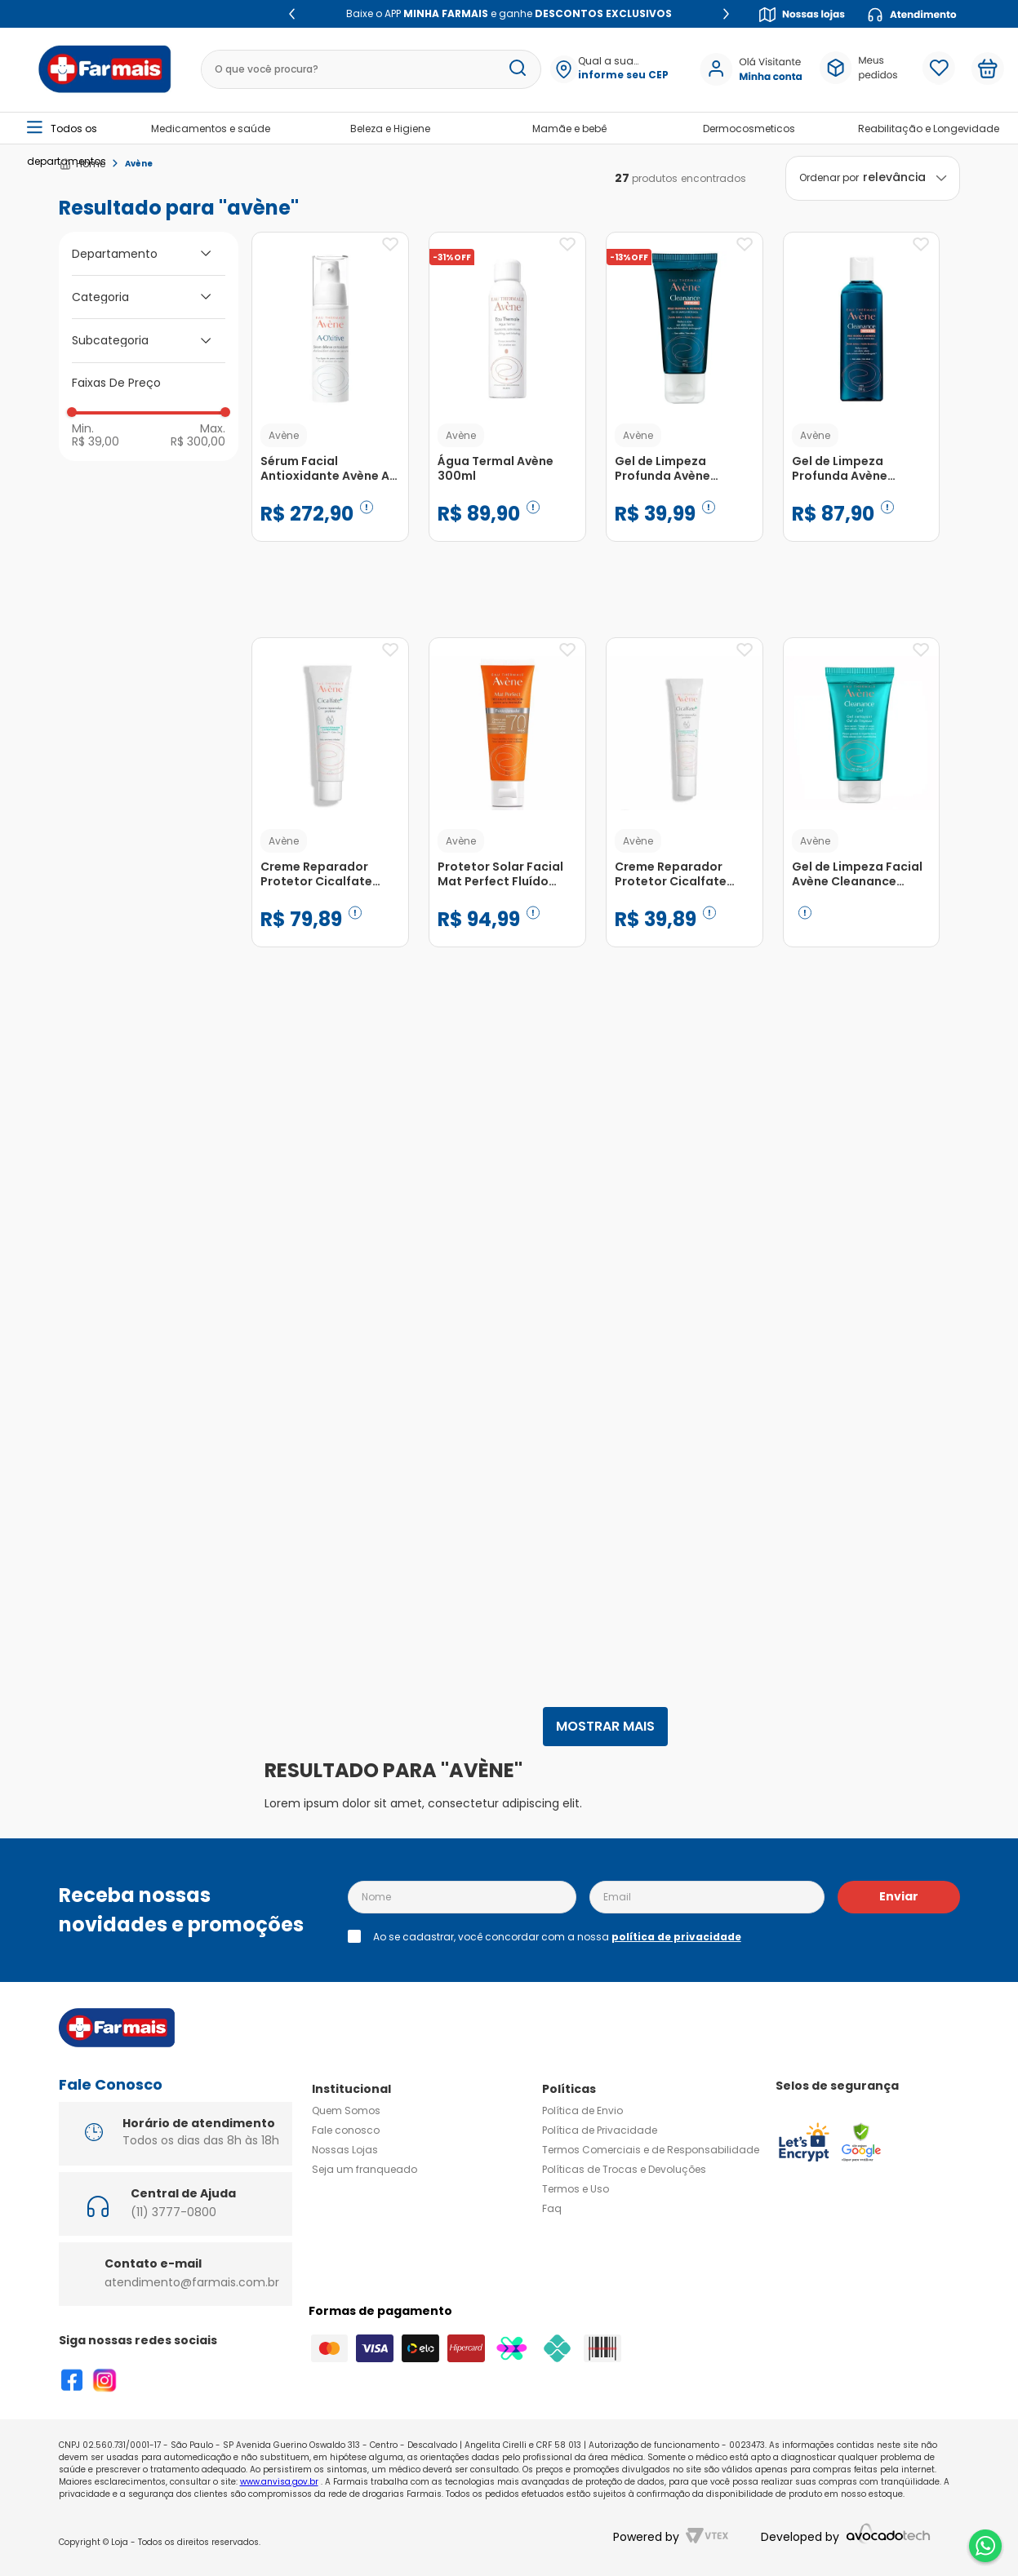 This screenshot has width=1018, height=2576. I want to click on [Previous Slide], so click(292, 14).